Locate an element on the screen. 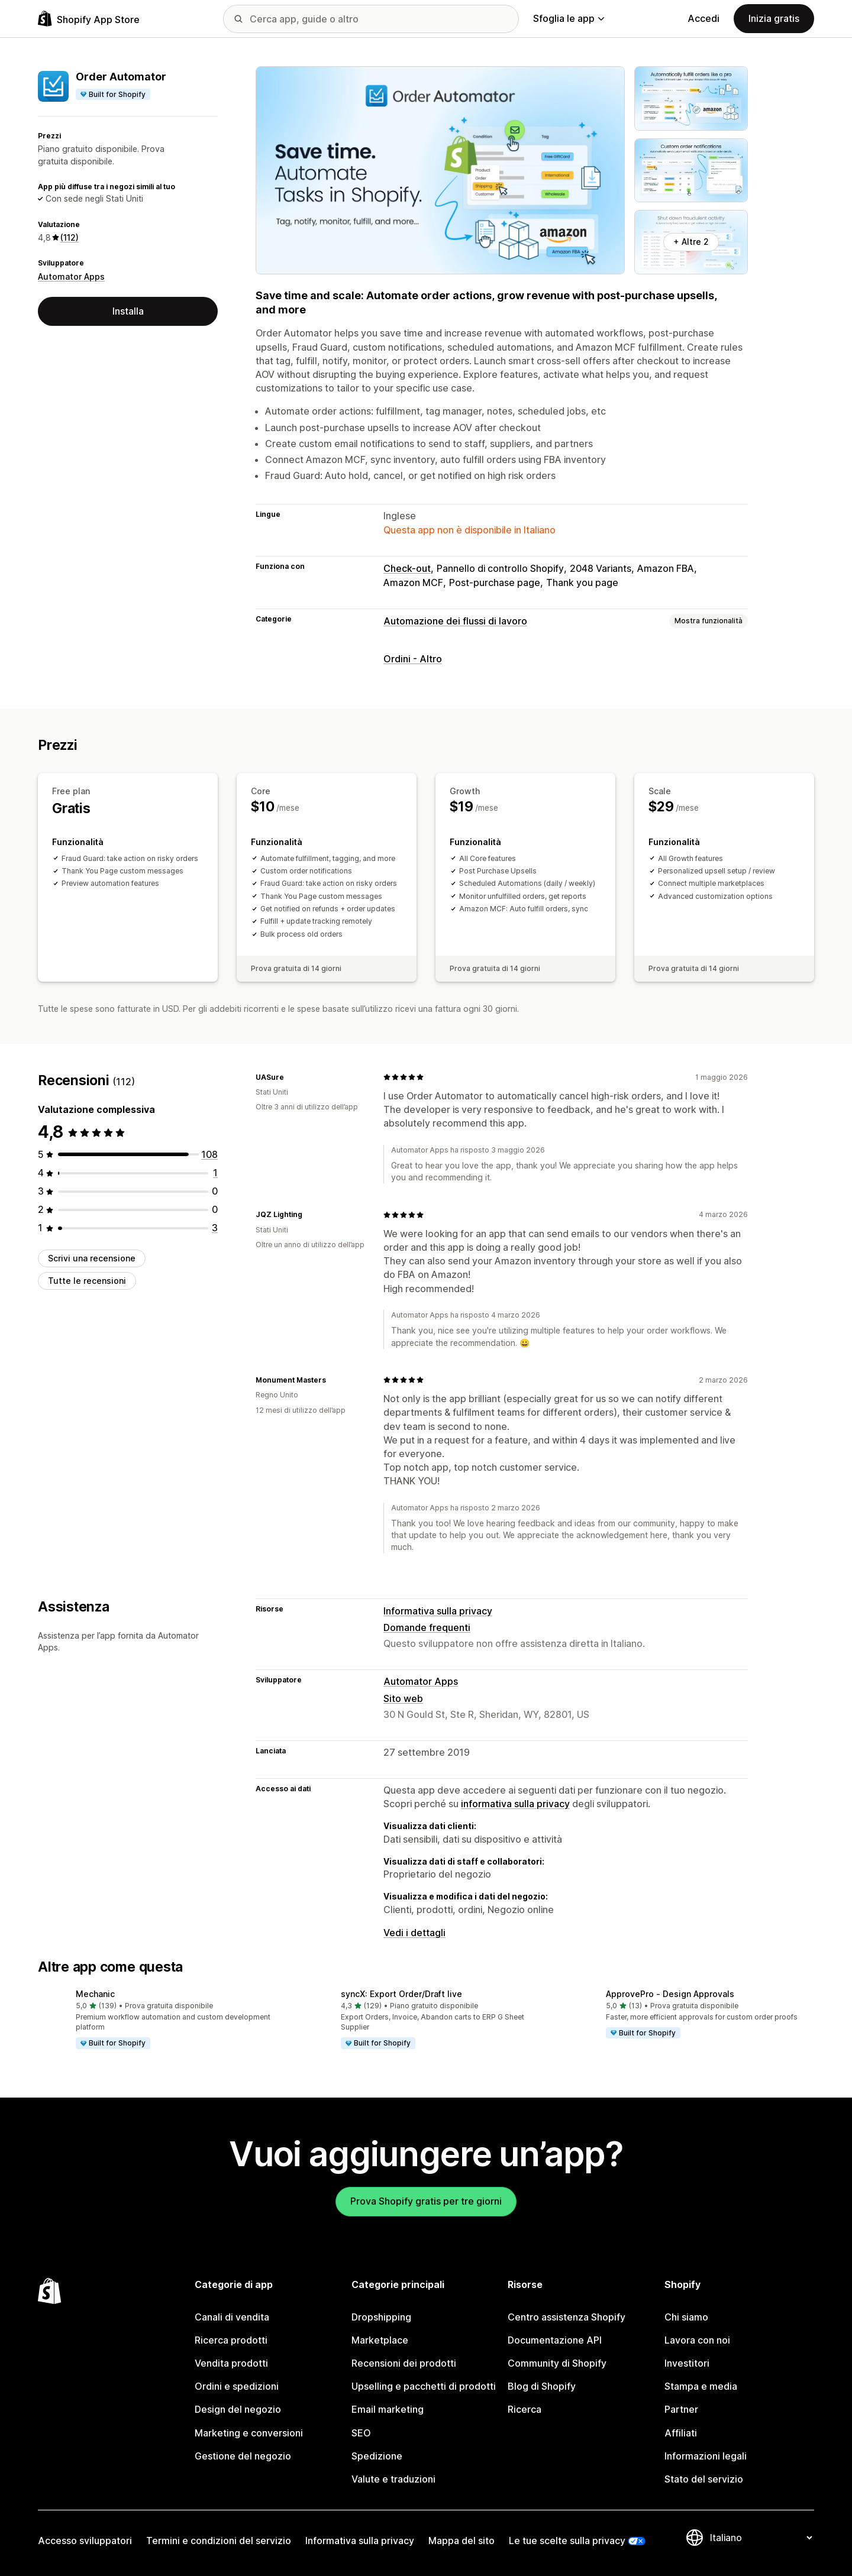 This screenshot has width=852, height=2576. Centro assistenza Shopify is located at coordinates (566, 2317).